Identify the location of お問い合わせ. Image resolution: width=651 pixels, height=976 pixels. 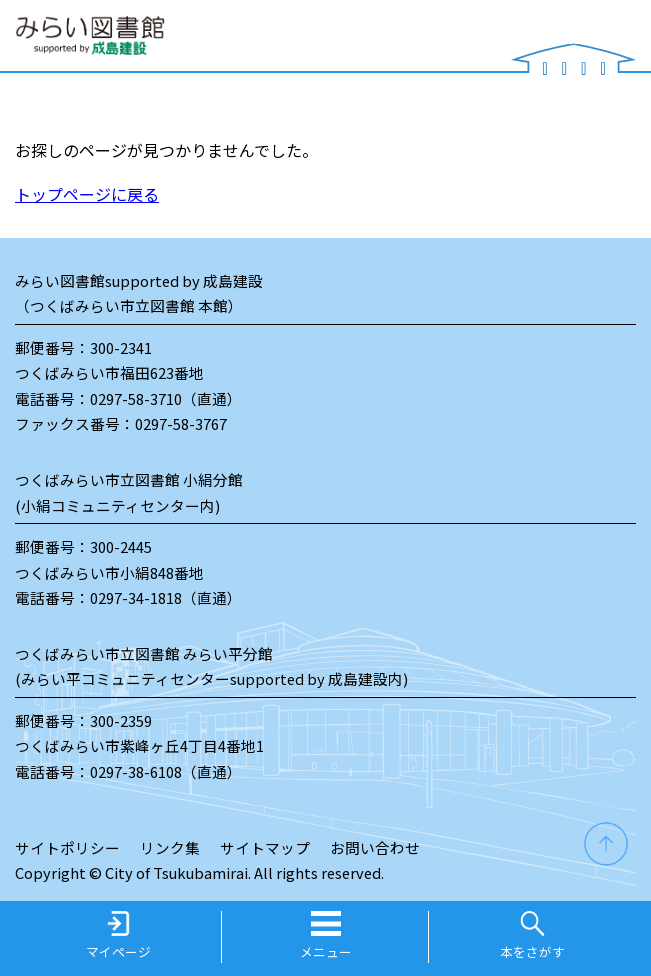
(375, 847).